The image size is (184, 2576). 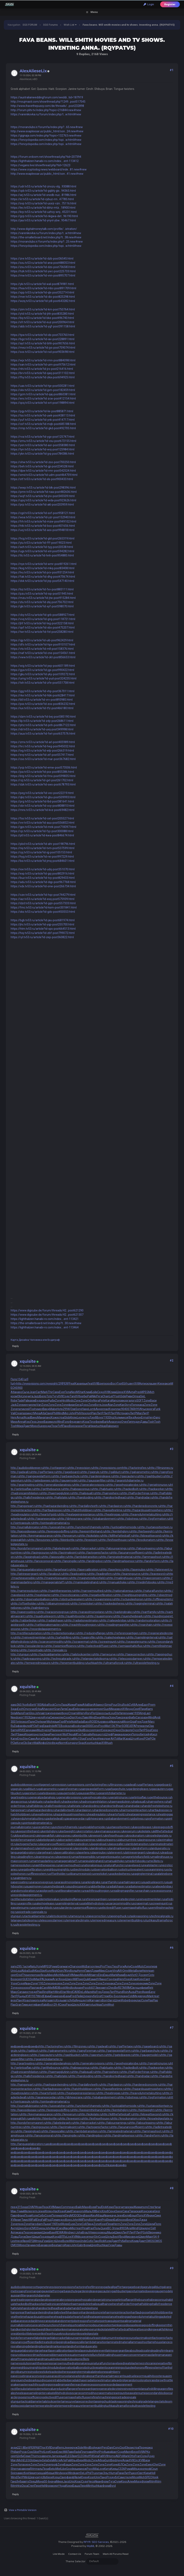 What do you see at coordinates (68, 1535) in the screenshot?
I see `http://keyserum.ru` at bounding box center [68, 1535].